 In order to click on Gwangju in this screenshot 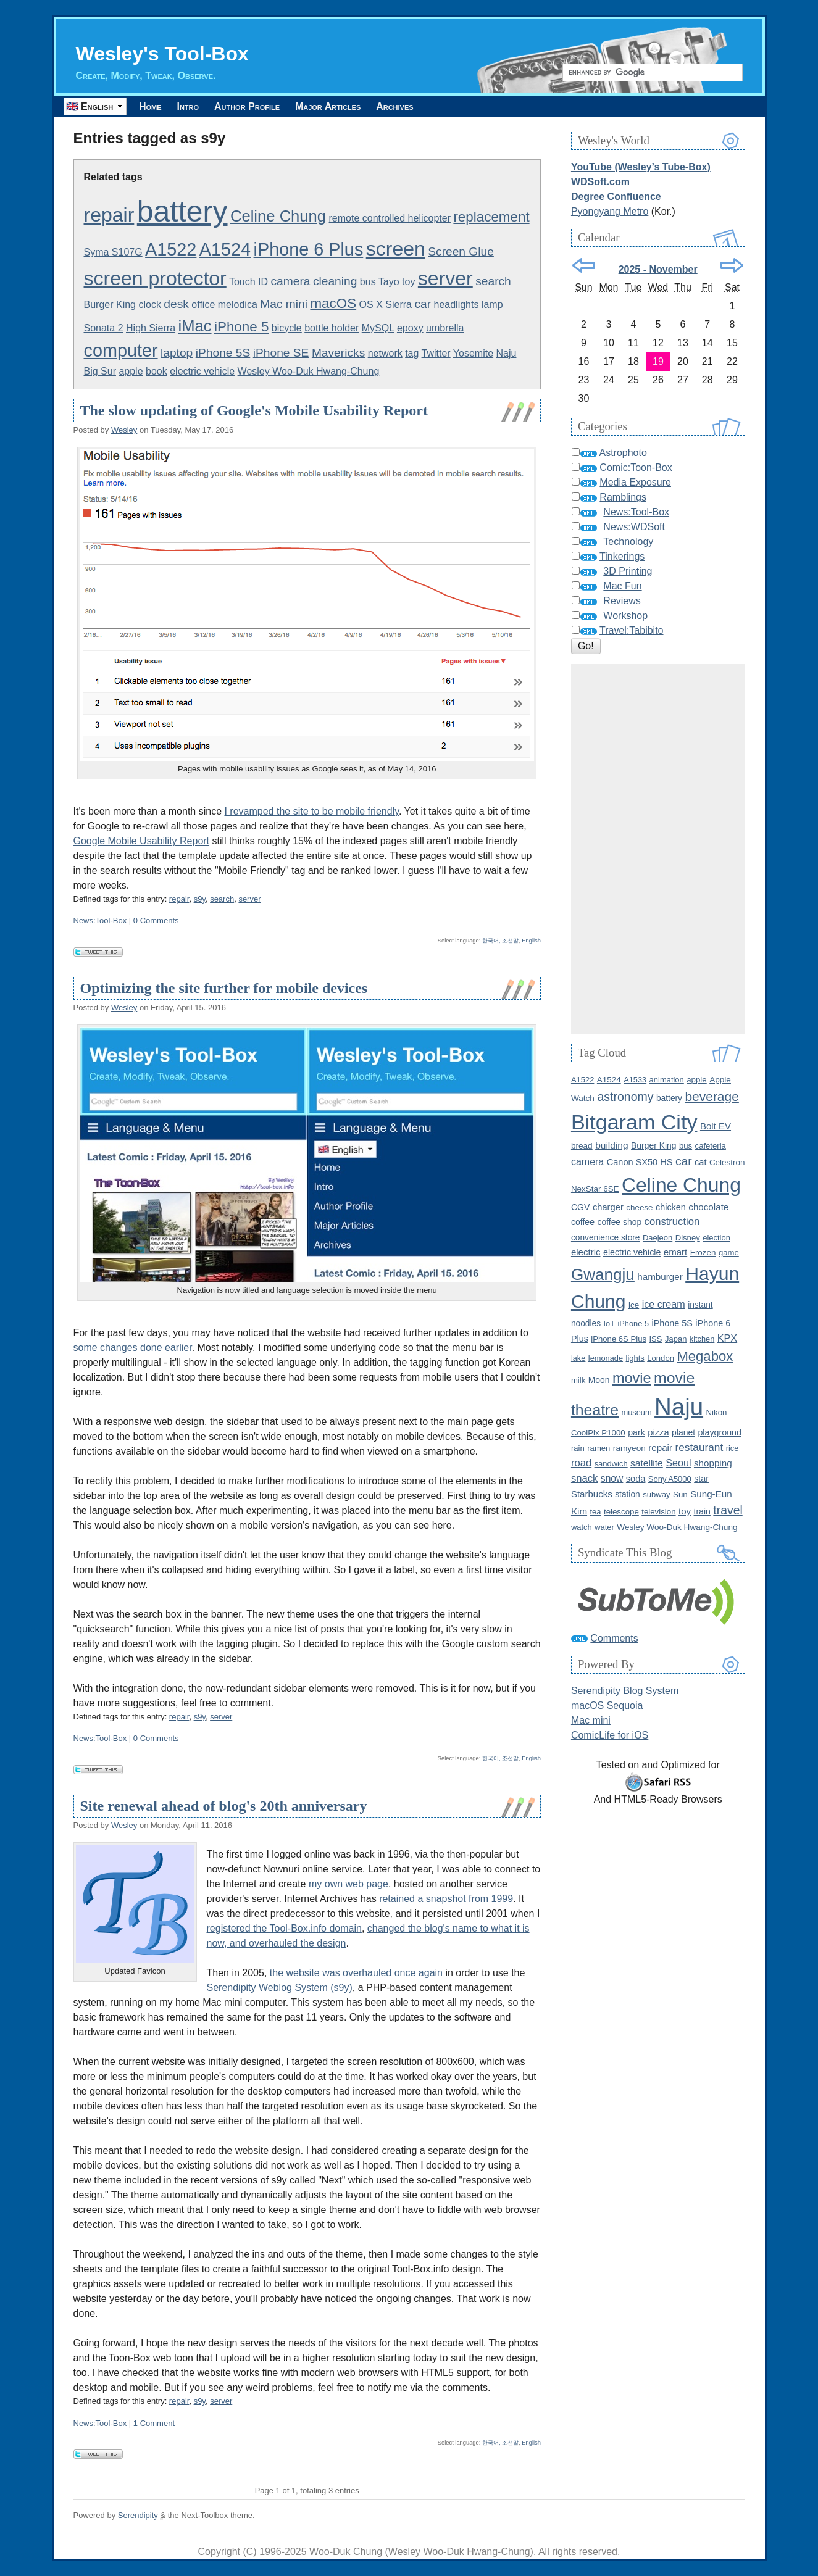, I will do `click(603, 1274)`.